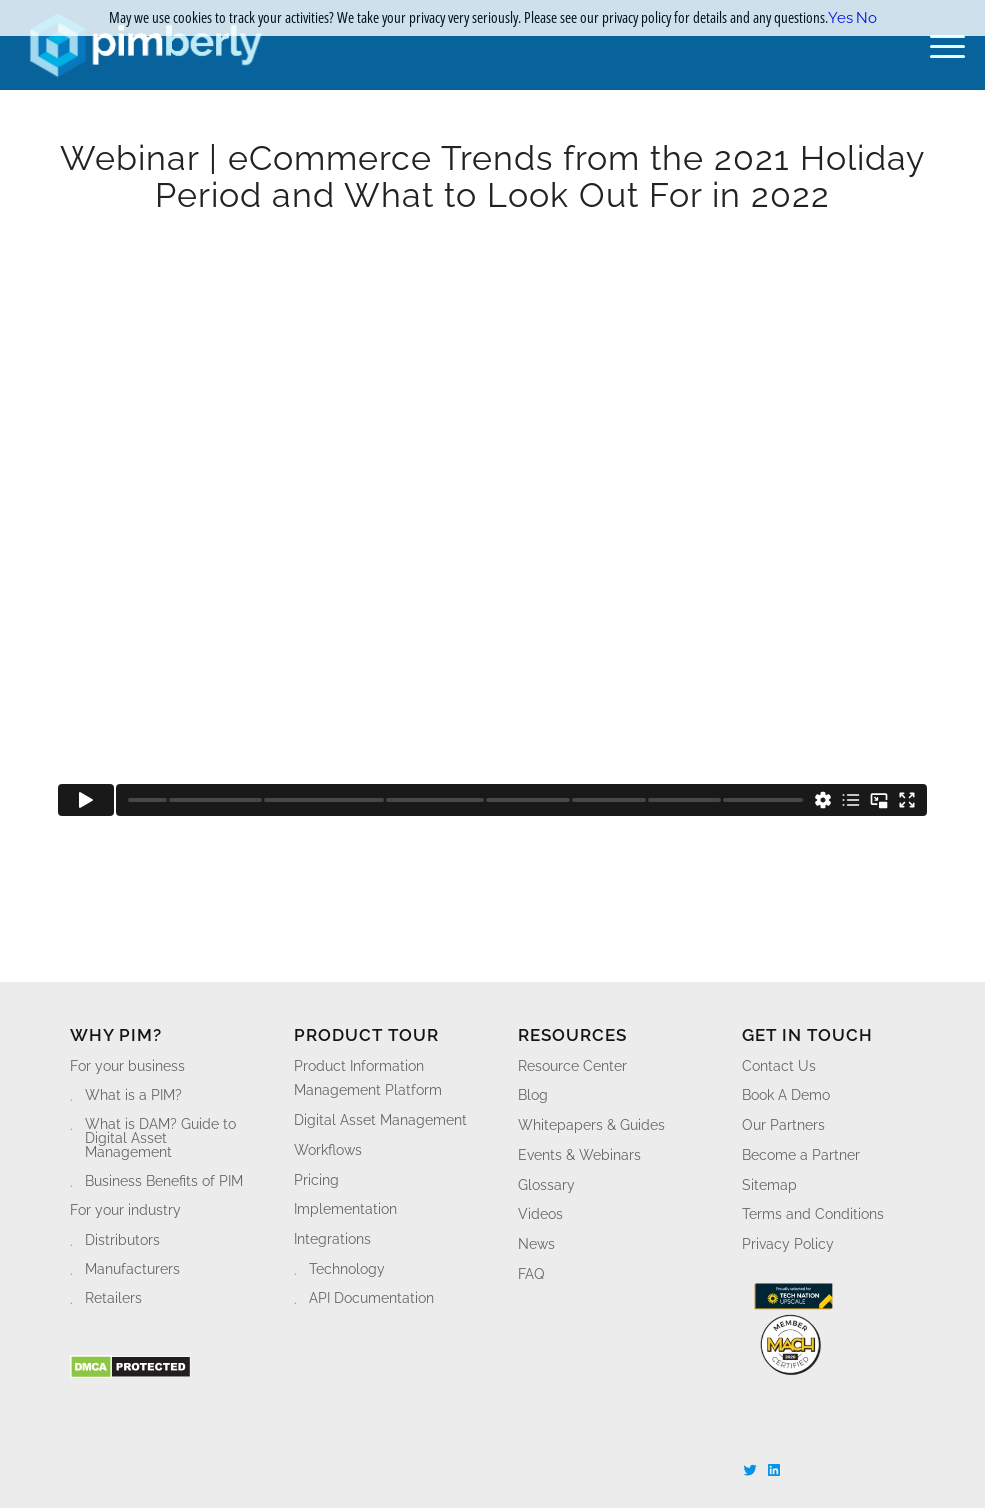  I want to click on Our Partners, so click(783, 1125).